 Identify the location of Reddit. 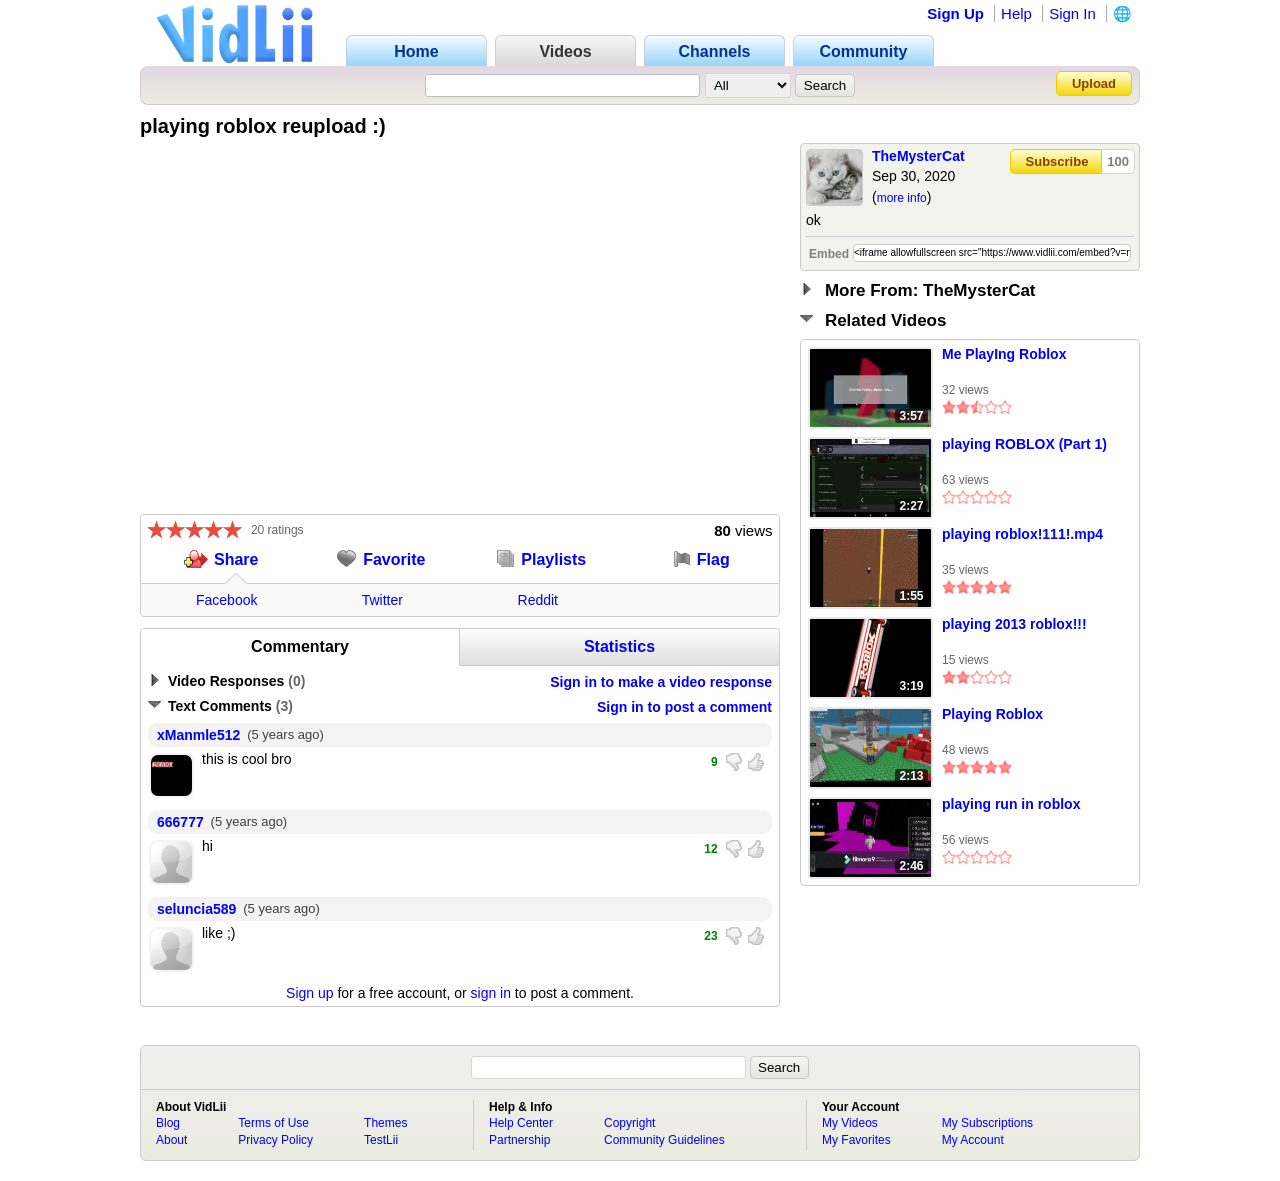
(538, 600).